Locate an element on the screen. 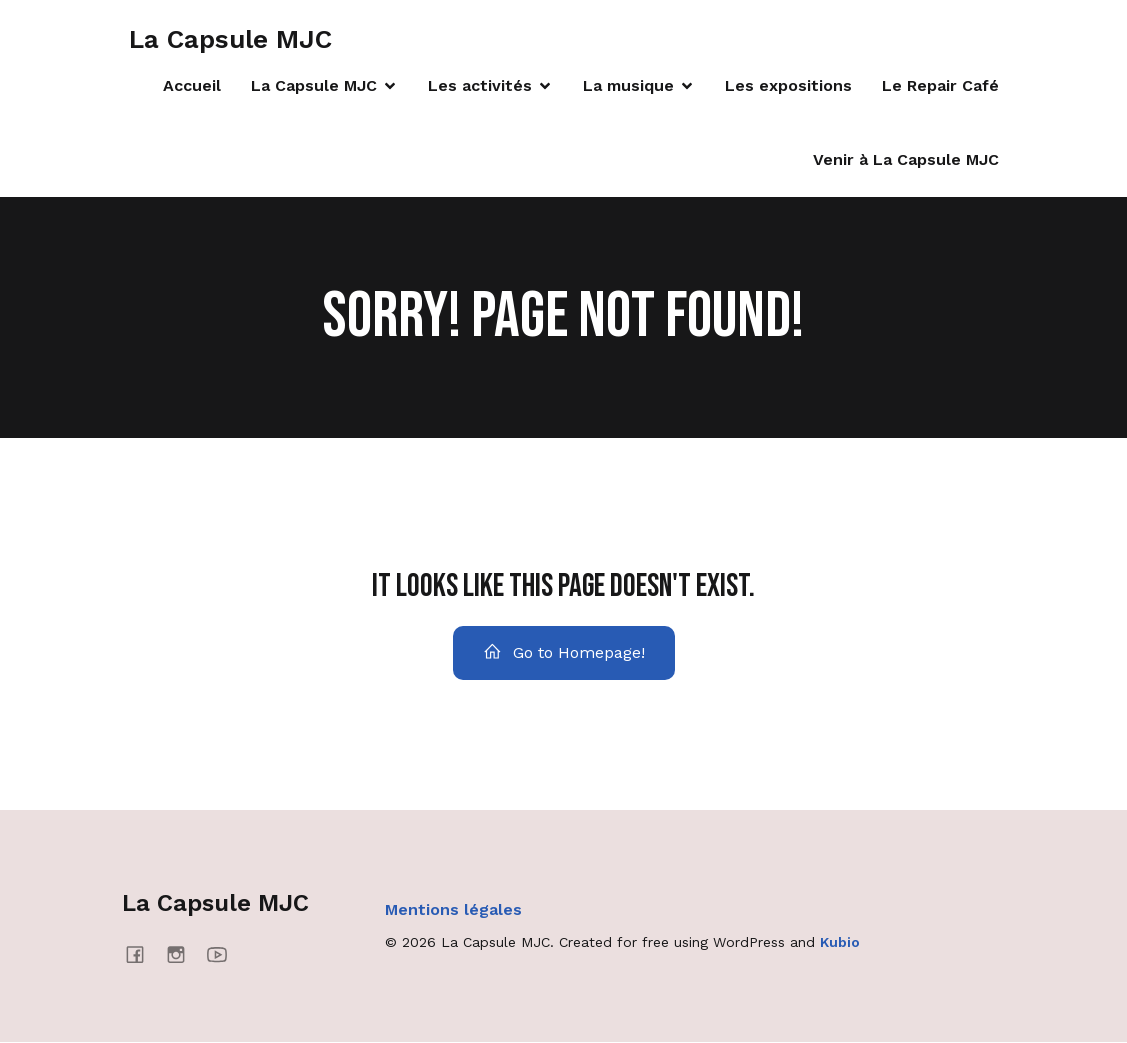 The width and height of the screenshot is (1127, 1043). Accueil is located at coordinates (192, 86).